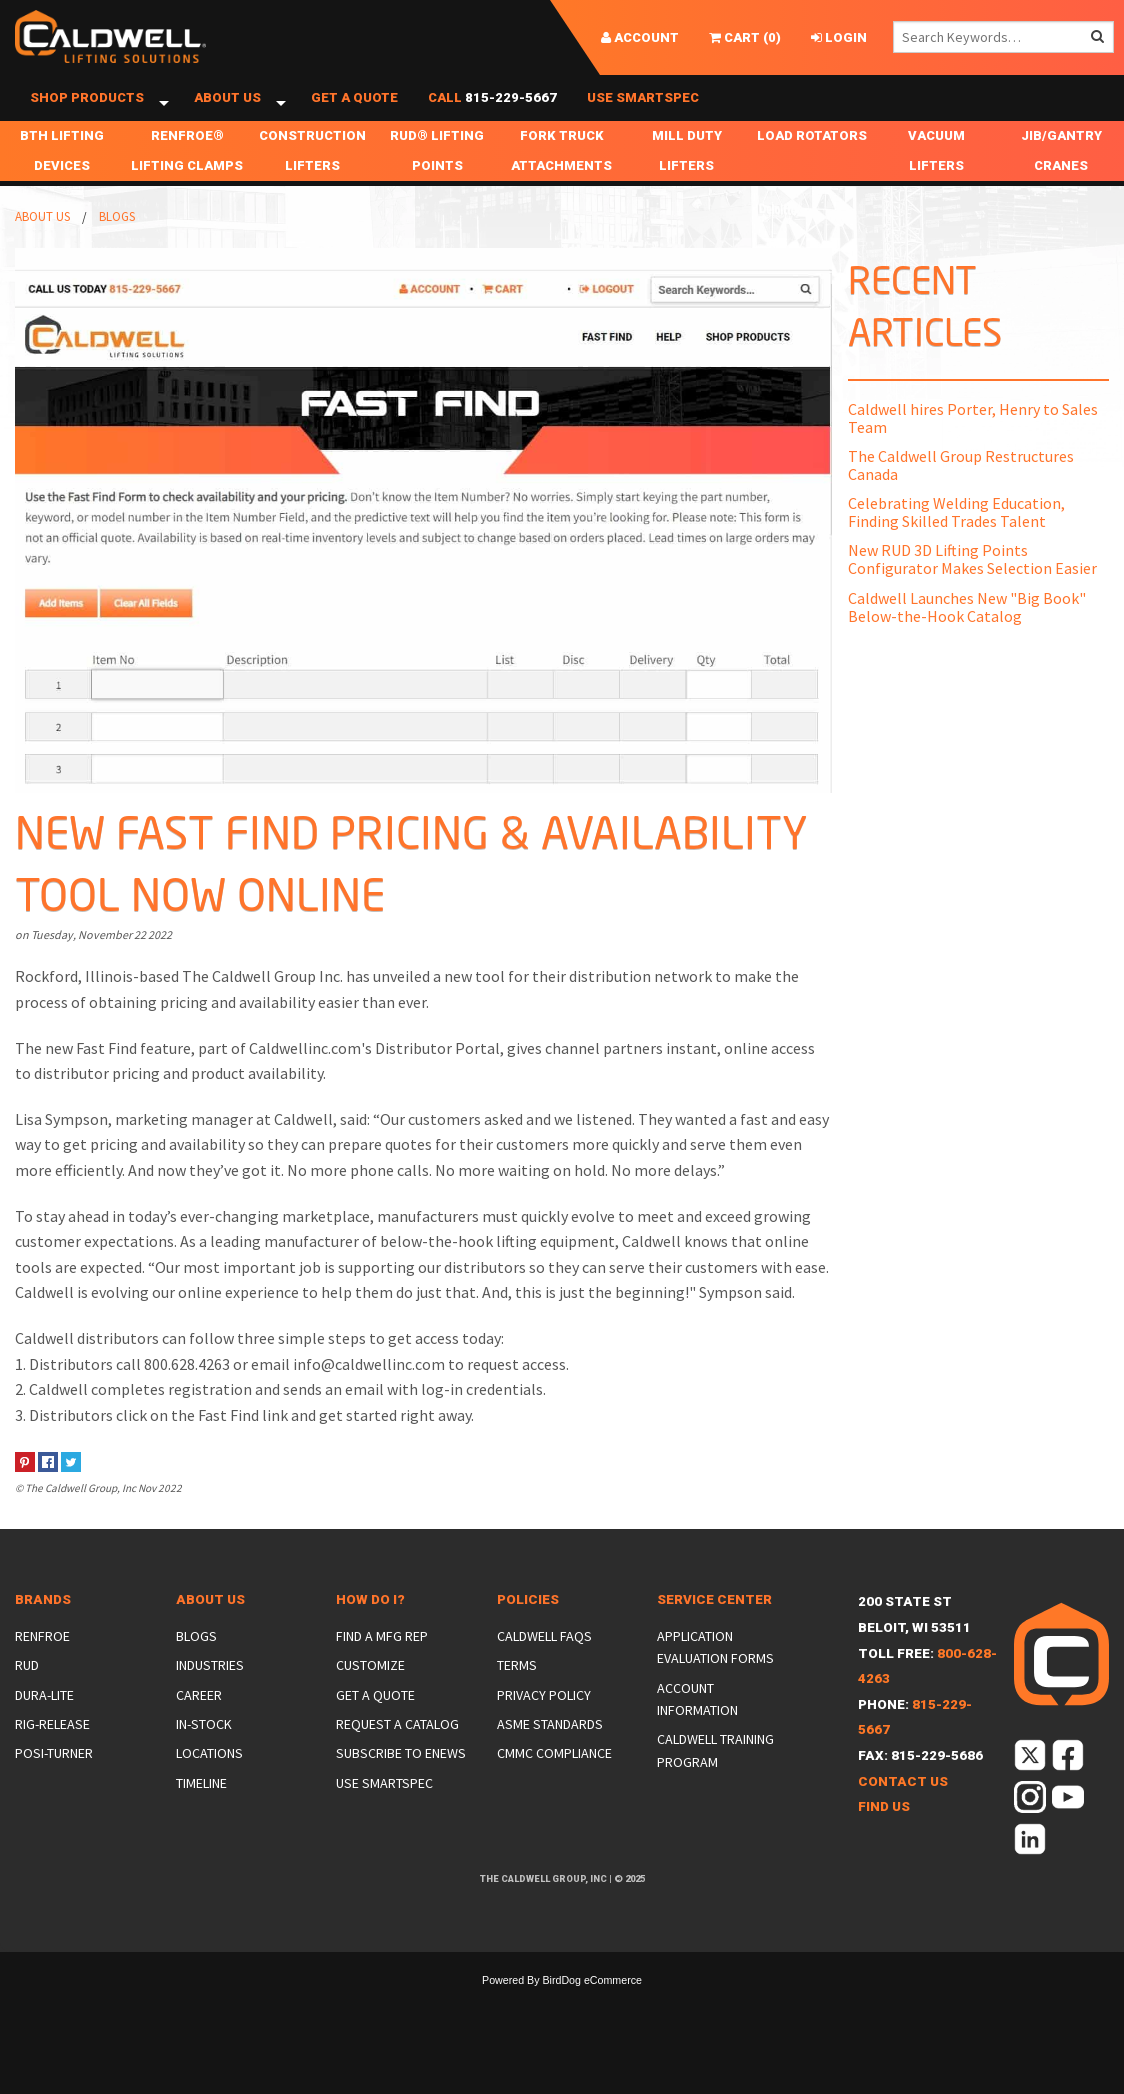 The image size is (1124, 2094). Describe the element at coordinates (554, 1782) in the screenshot. I see `CMMC Compliance` at that location.